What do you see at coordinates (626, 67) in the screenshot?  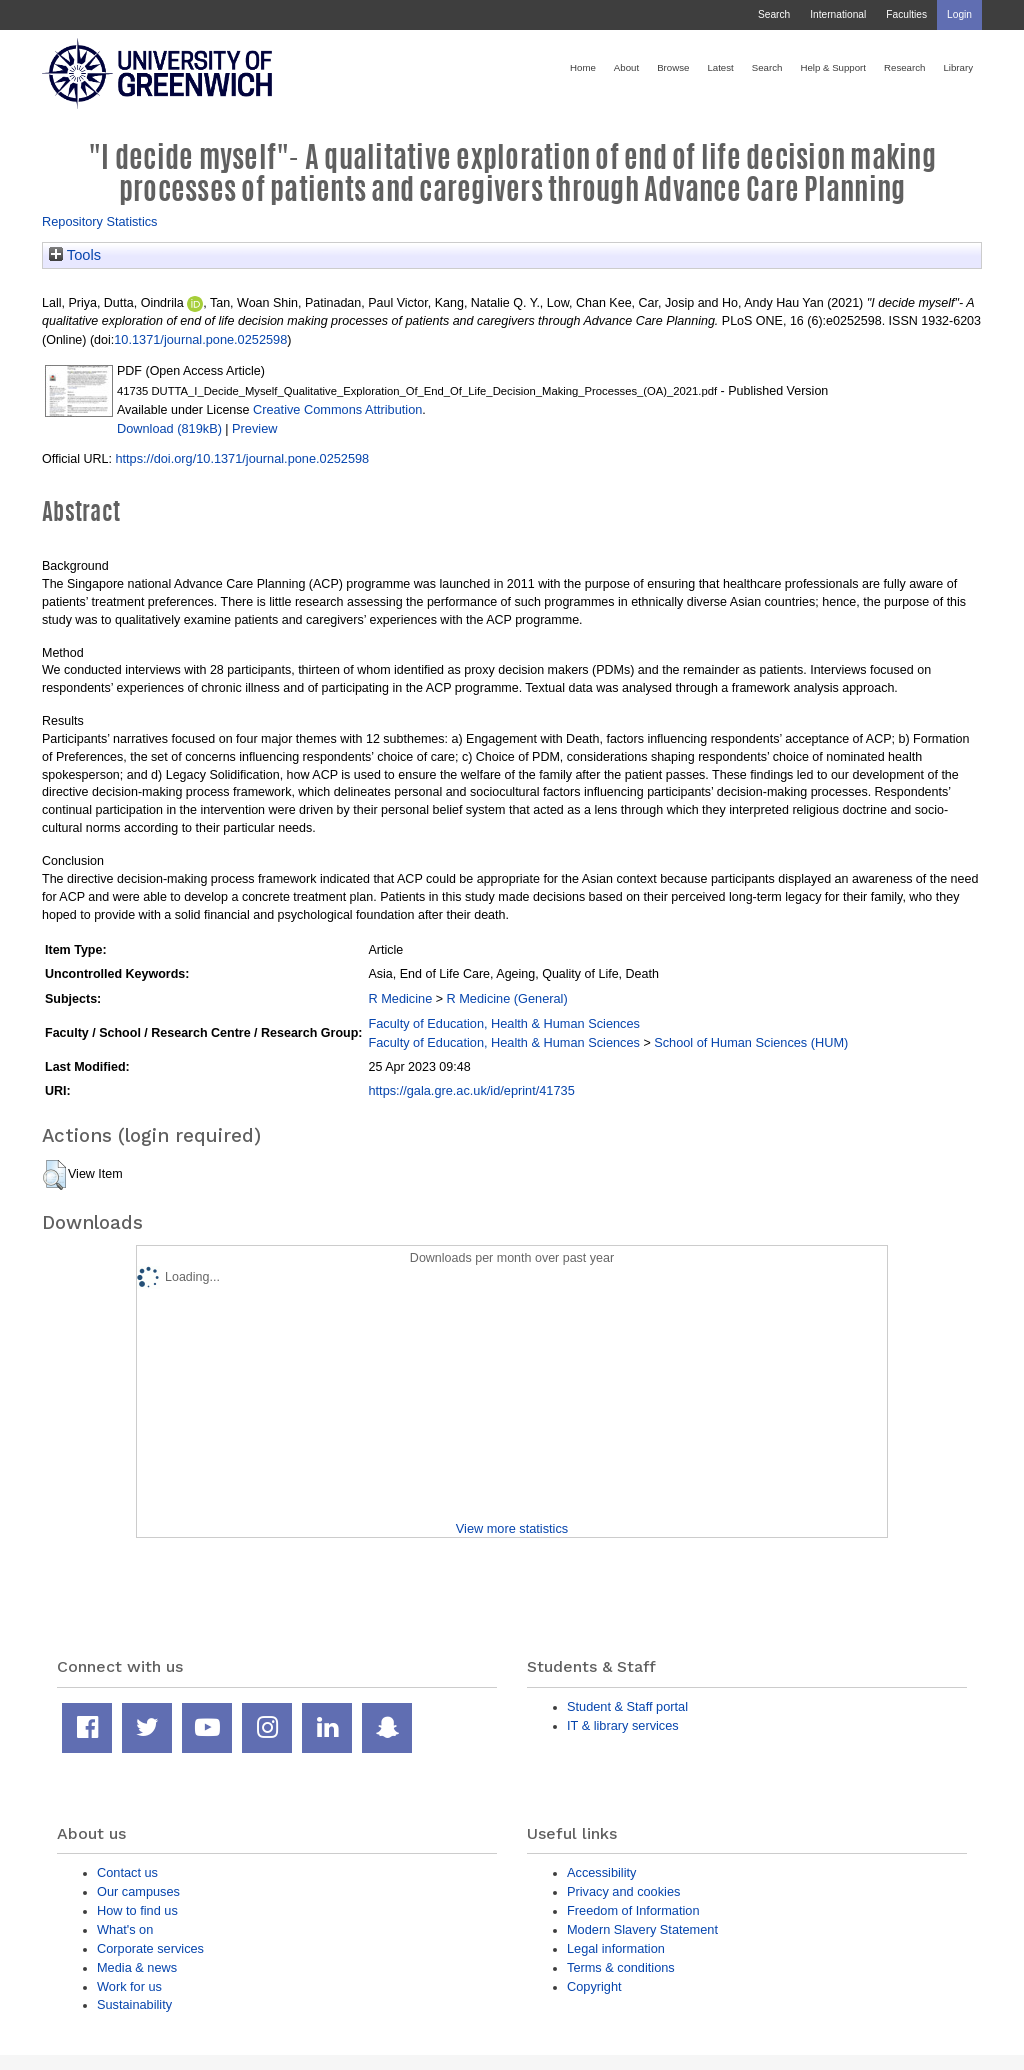 I see `About` at bounding box center [626, 67].